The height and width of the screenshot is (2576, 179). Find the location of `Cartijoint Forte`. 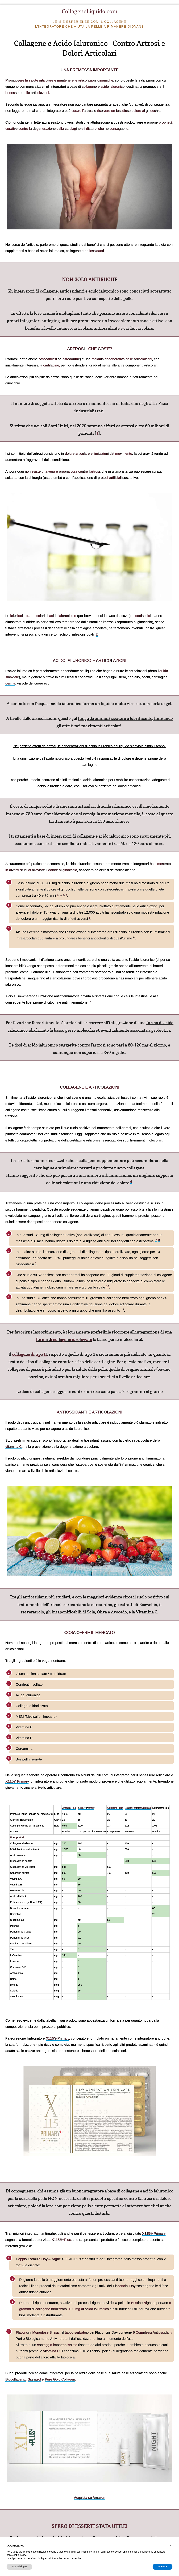

Cartijoint Forte is located at coordinates (115, 1808).